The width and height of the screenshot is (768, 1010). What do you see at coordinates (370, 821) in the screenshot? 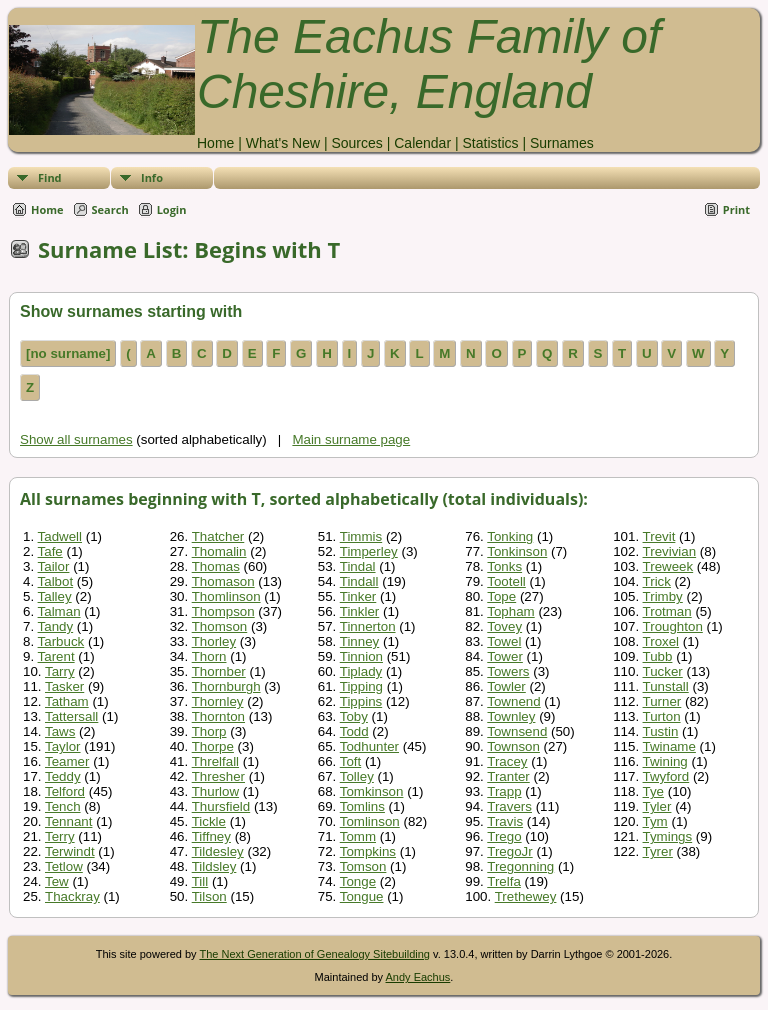
I see `Tomlinson` at bounding box center [370, 821].